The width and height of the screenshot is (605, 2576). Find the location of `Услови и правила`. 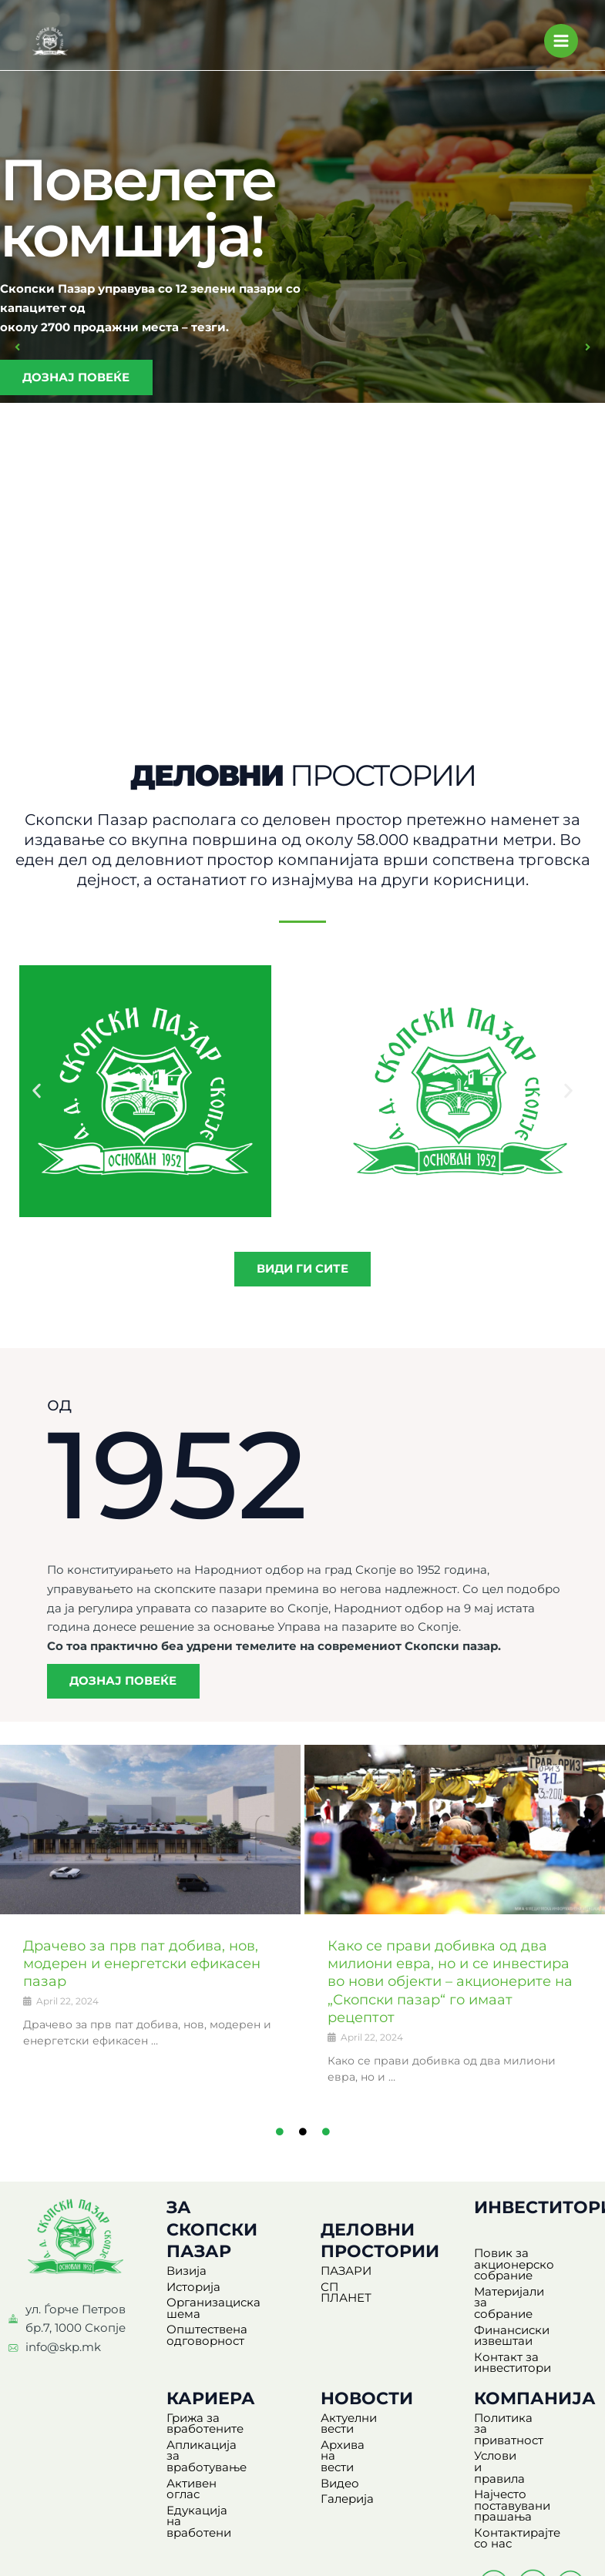

Услови и правила is located at coordinates (527, 2440).